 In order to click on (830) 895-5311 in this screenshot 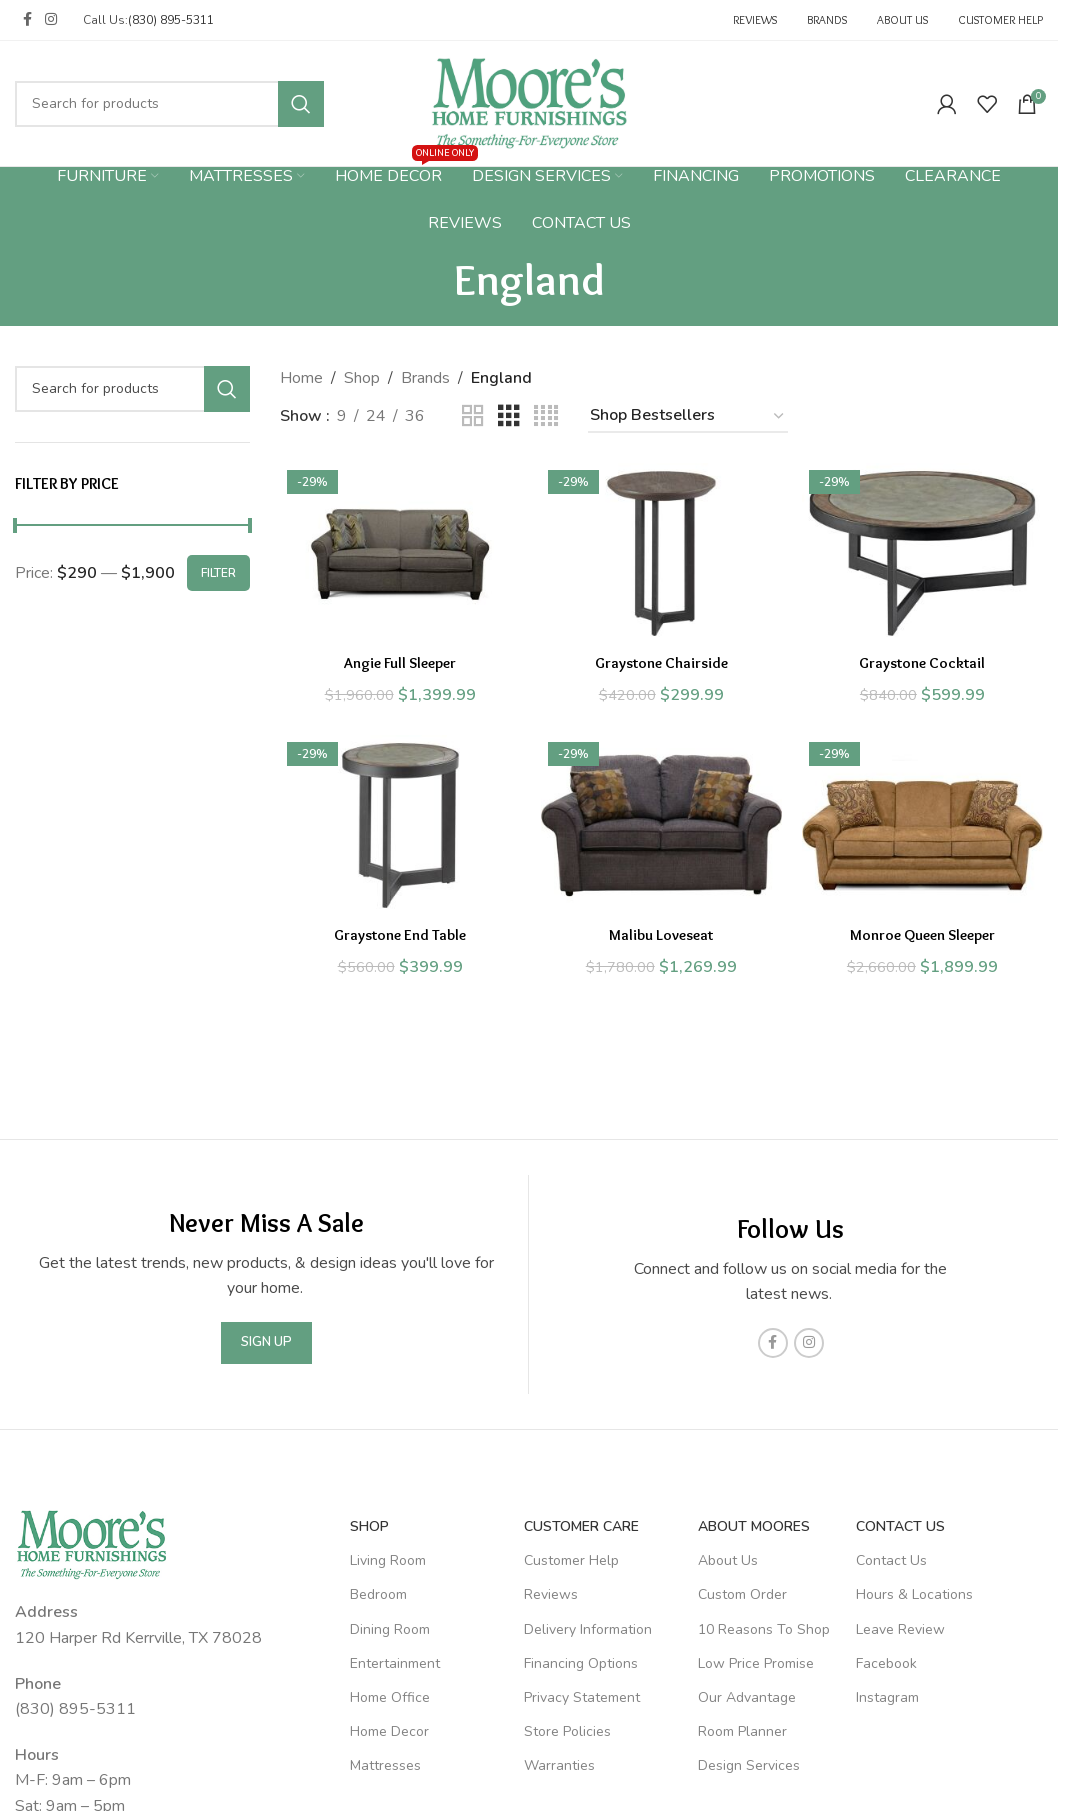, I will do `click(171, 20)`.